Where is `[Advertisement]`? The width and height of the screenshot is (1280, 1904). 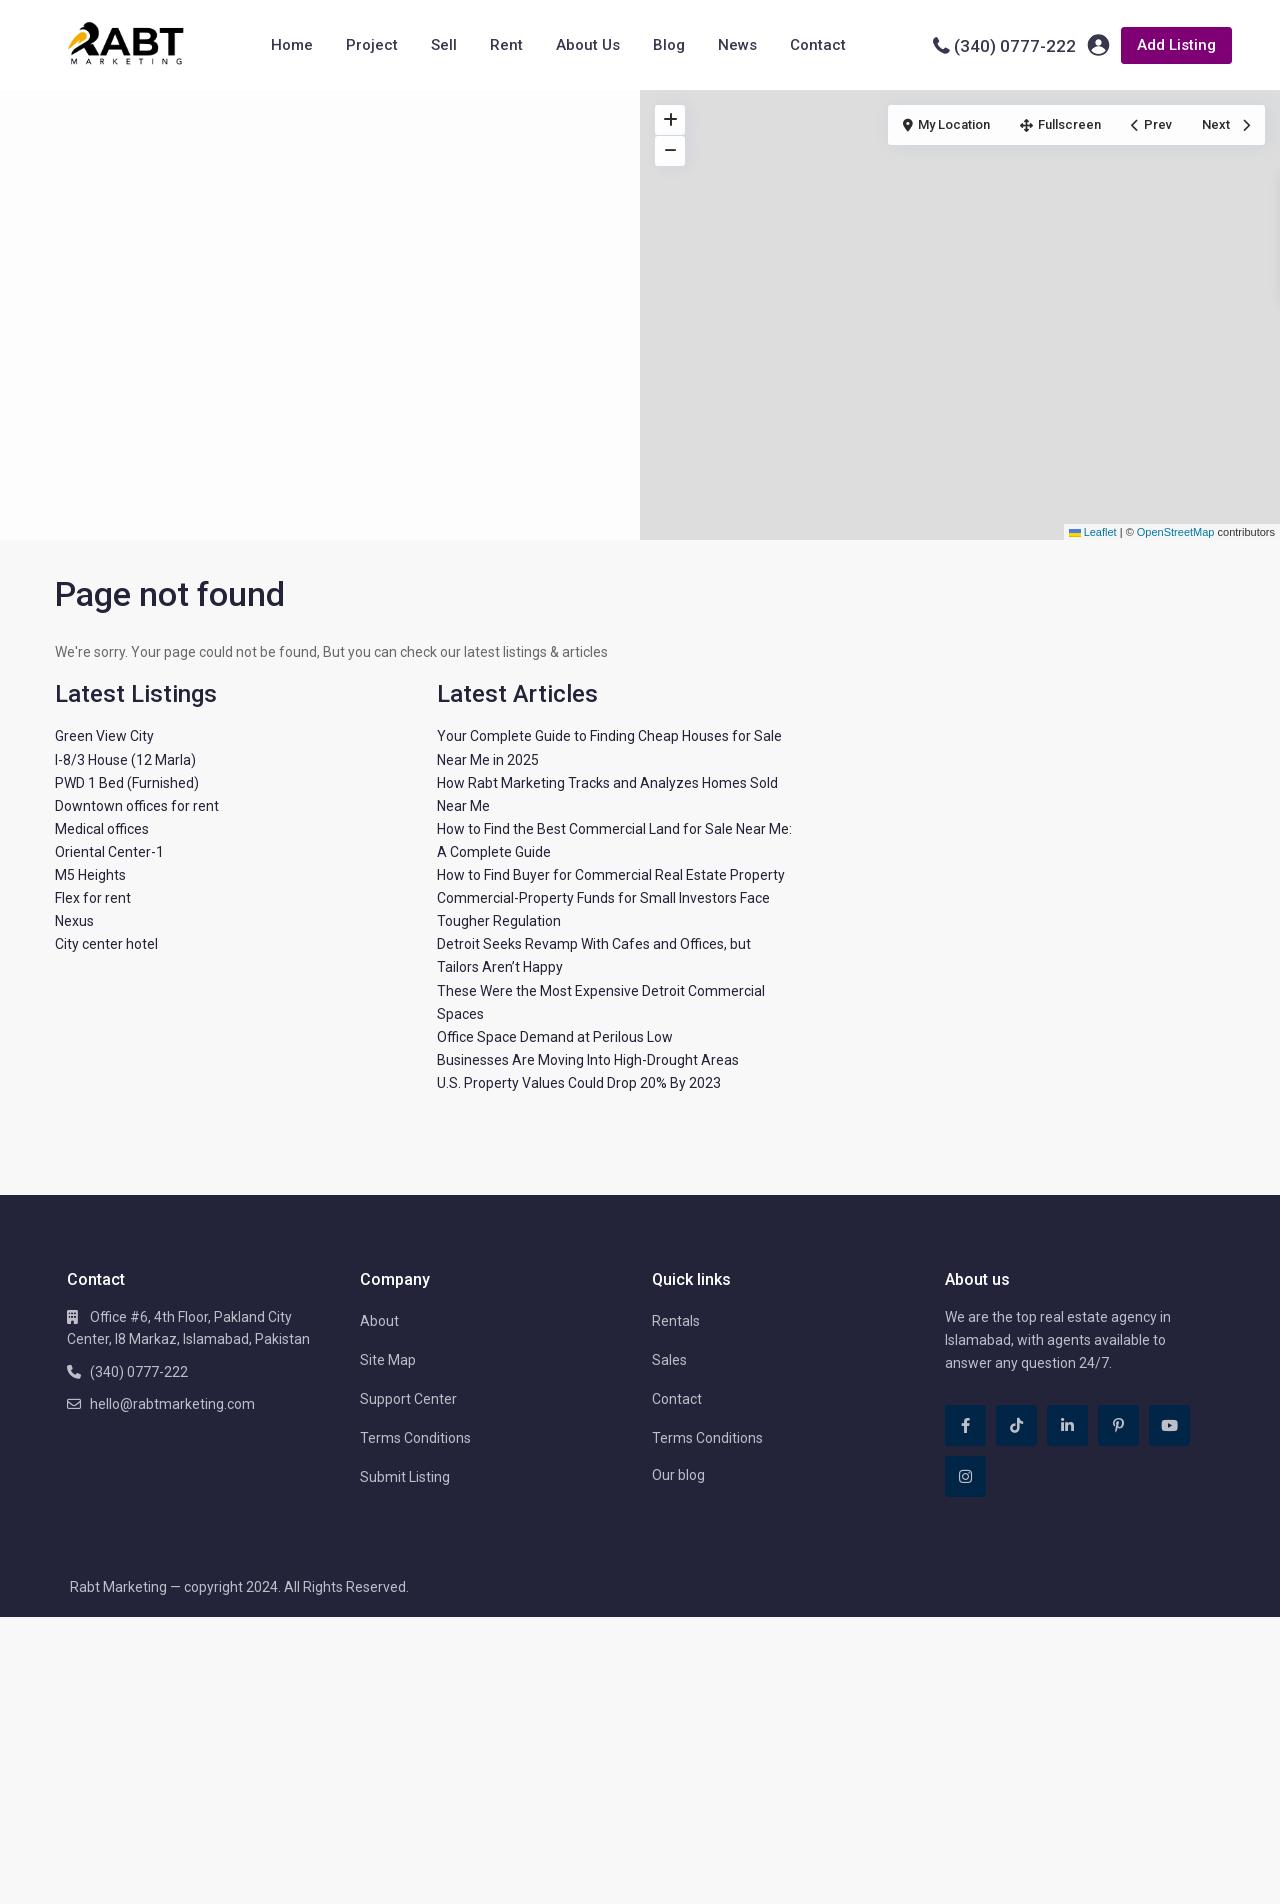 [Advertisement] is located at coordinates (320, 240).